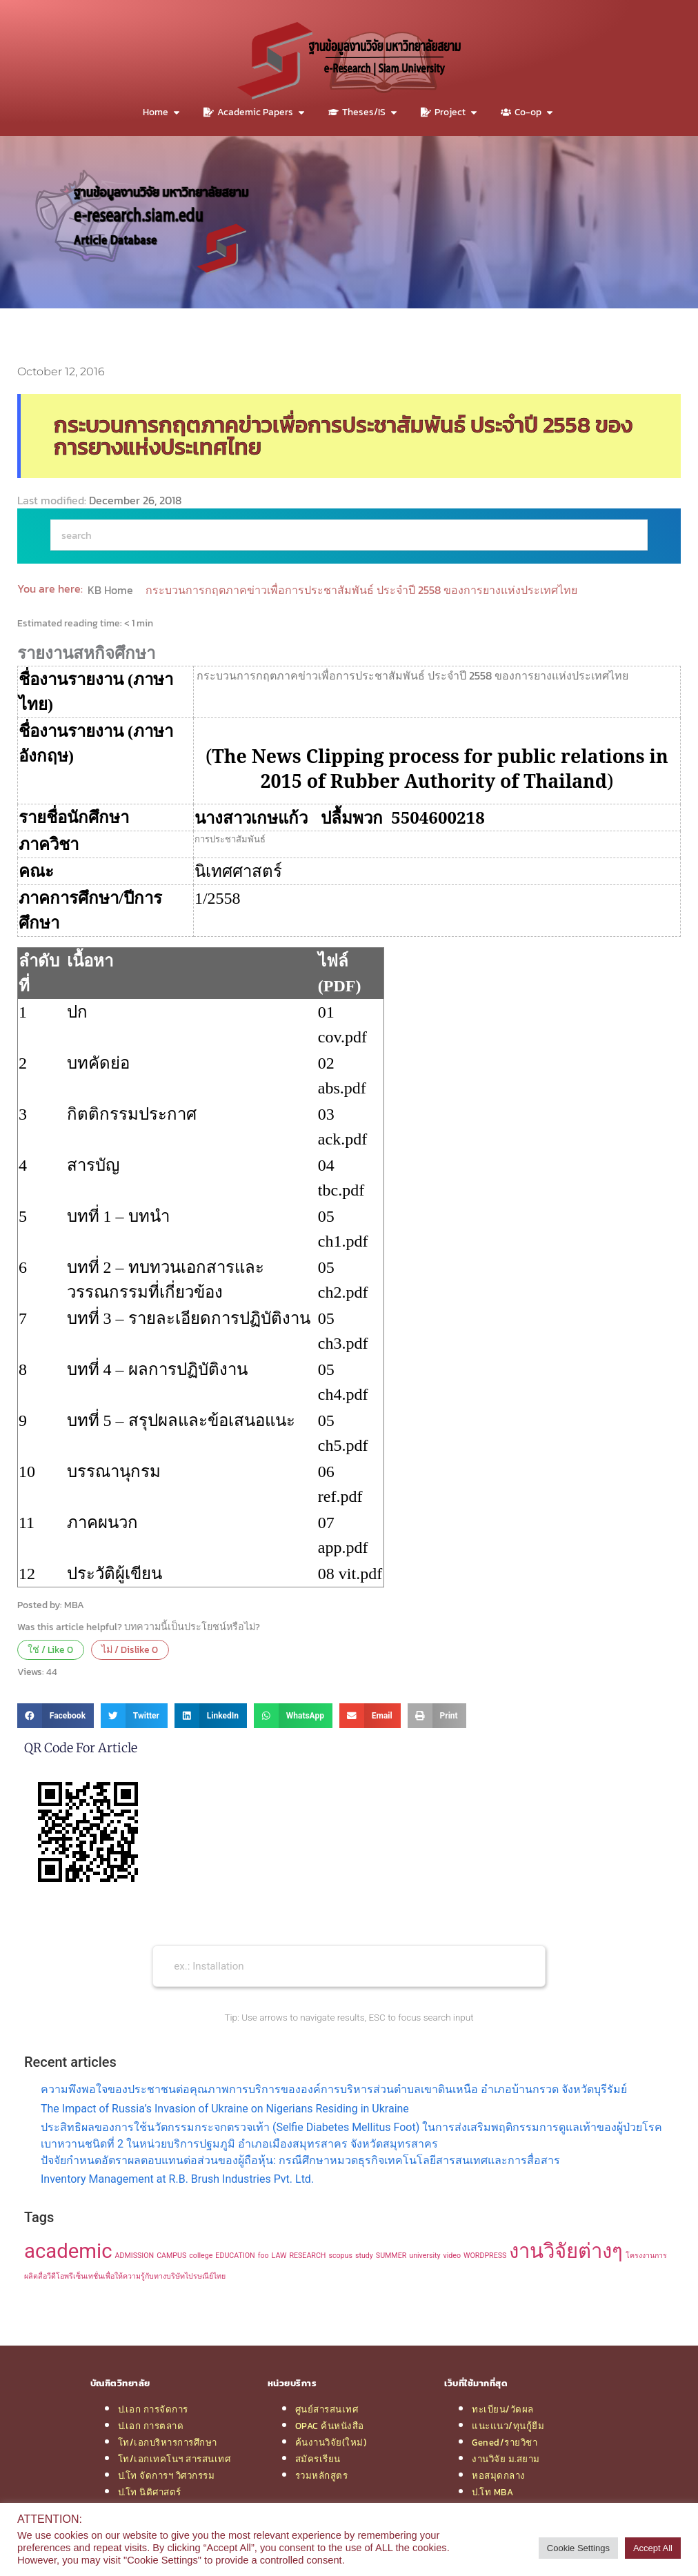  I want to click on video [video (1 item)], so click(452, 2255).